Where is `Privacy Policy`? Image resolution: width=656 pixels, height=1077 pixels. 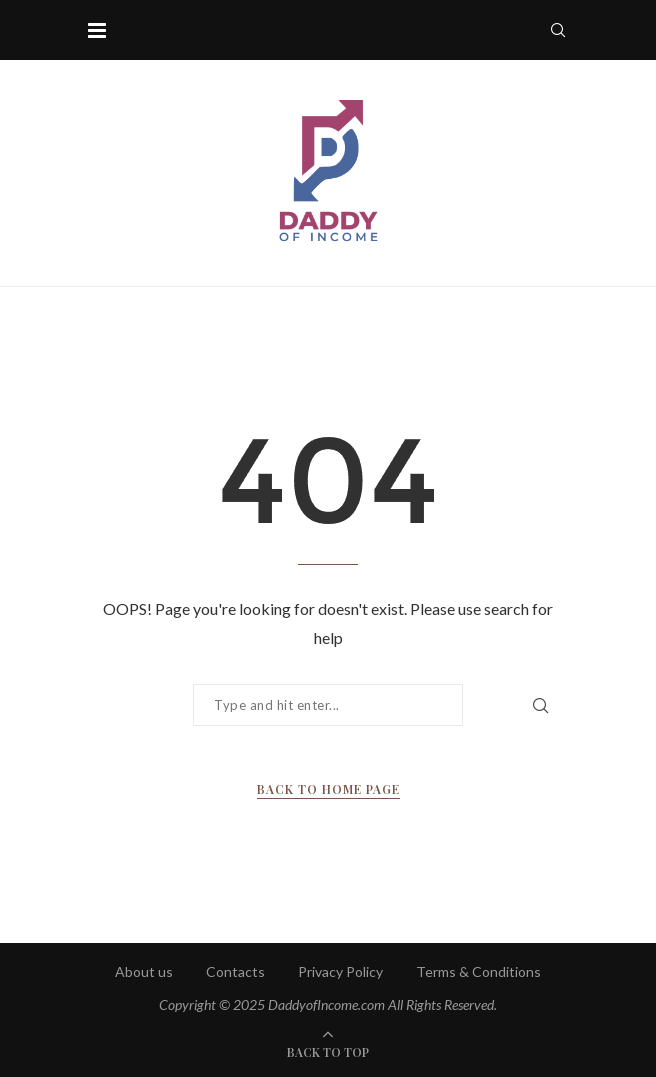 Privacy Policy is located at coordinates (340, 971).